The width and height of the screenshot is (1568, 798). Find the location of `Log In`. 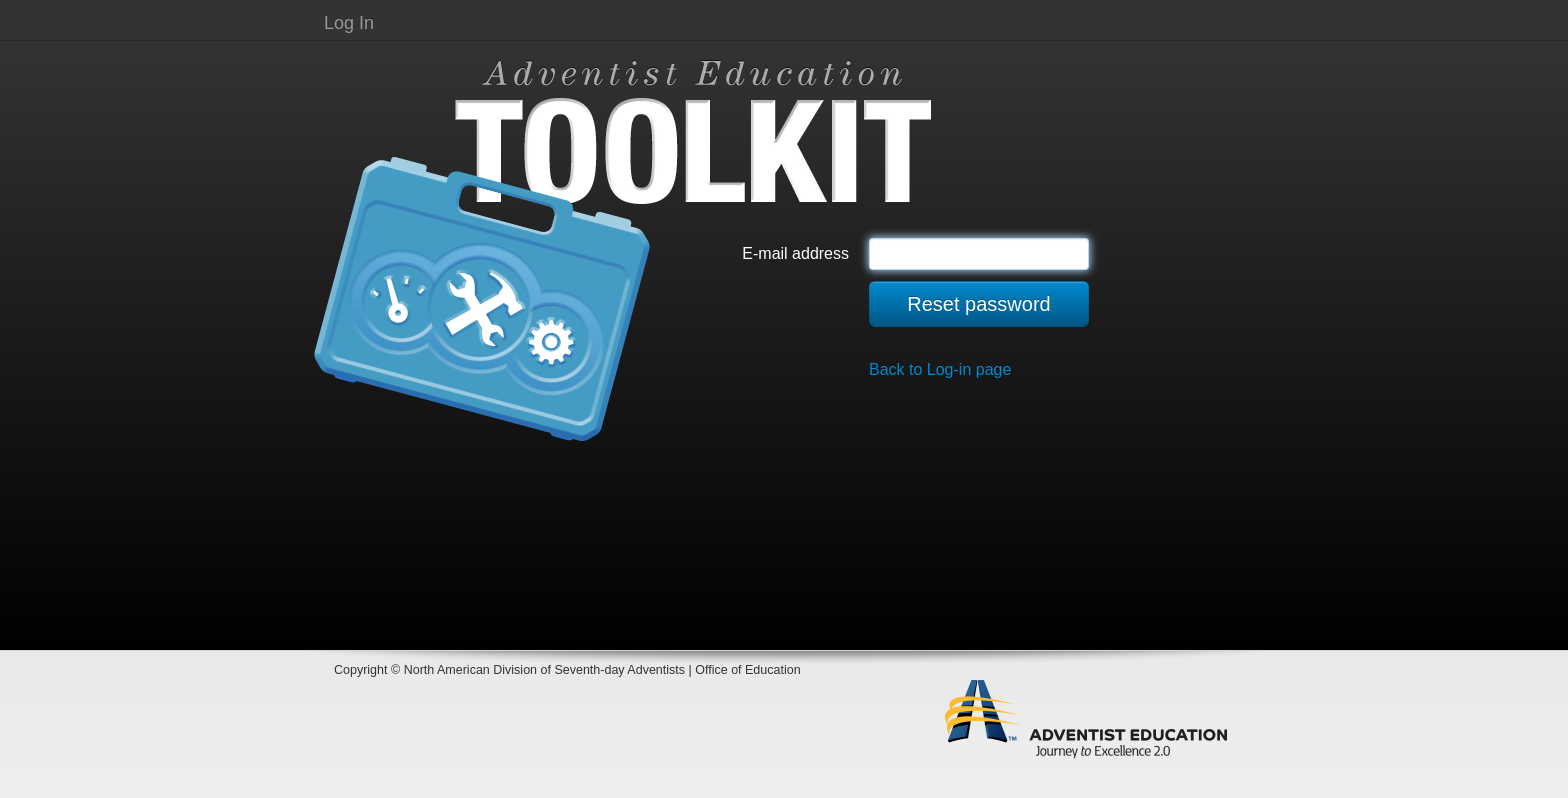

Log In is located at coordinates (349, 23).